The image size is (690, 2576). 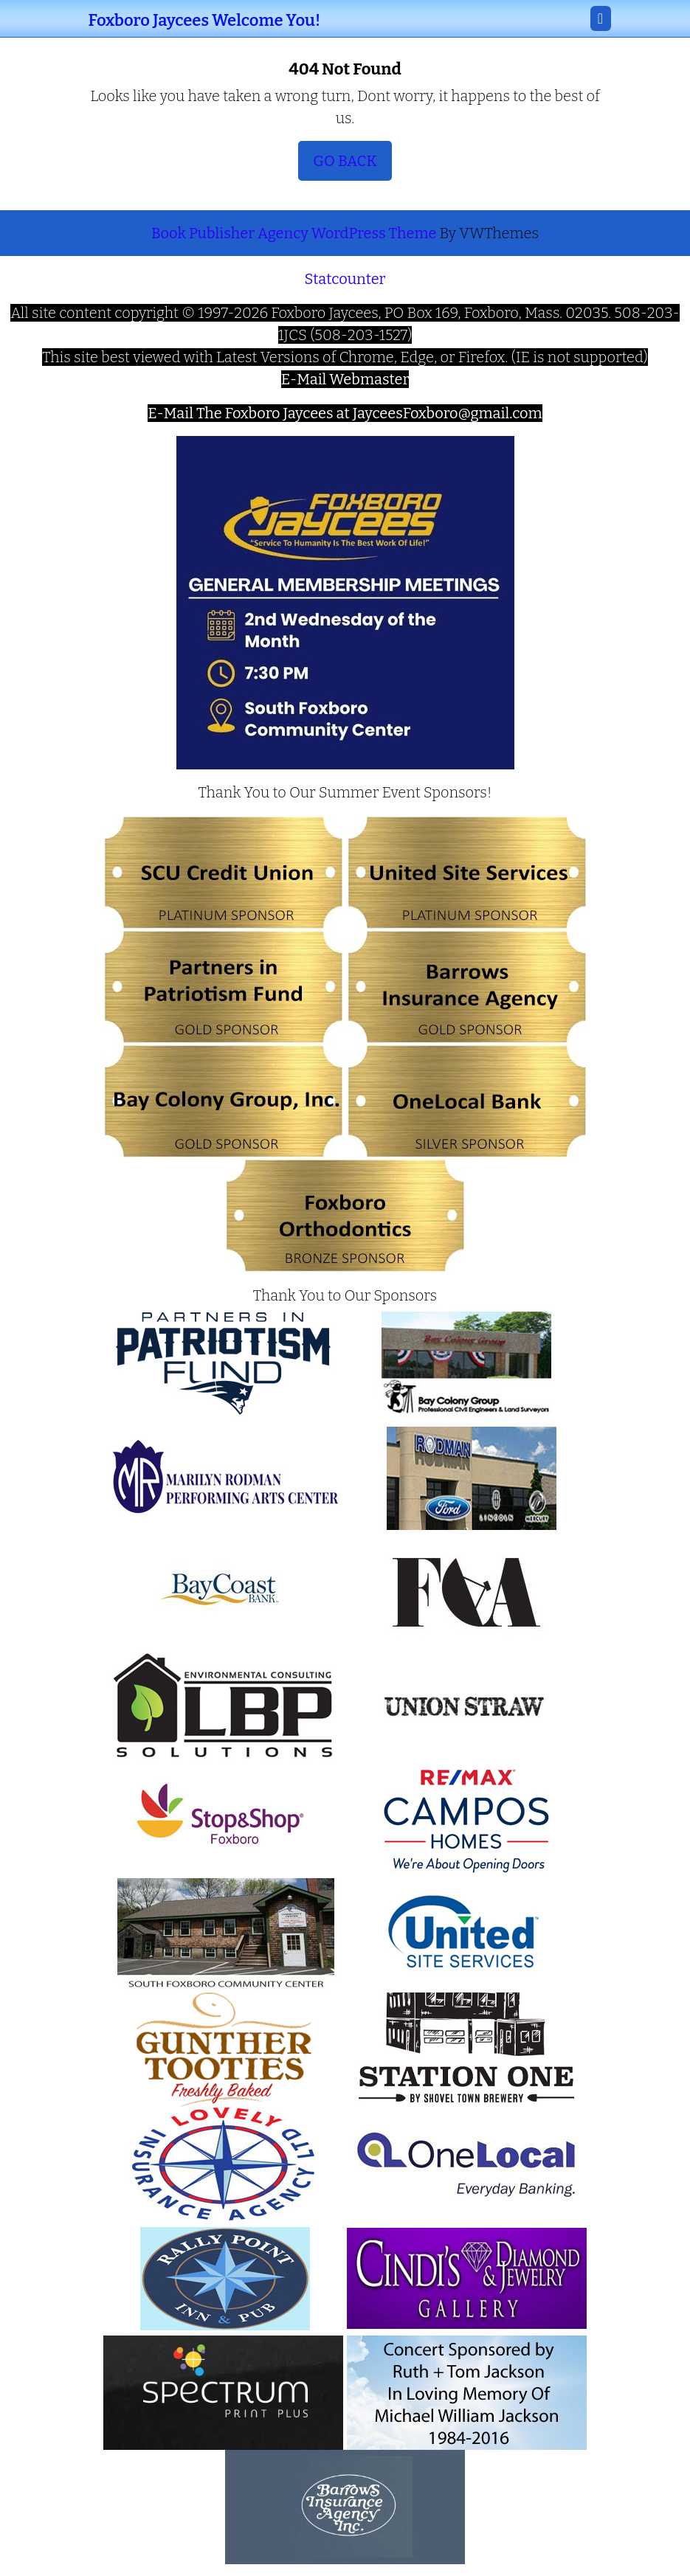 What do you see at coordinates (600, 18) in the screenshot?
I see `[tab]` at bounding box center [600, 18].